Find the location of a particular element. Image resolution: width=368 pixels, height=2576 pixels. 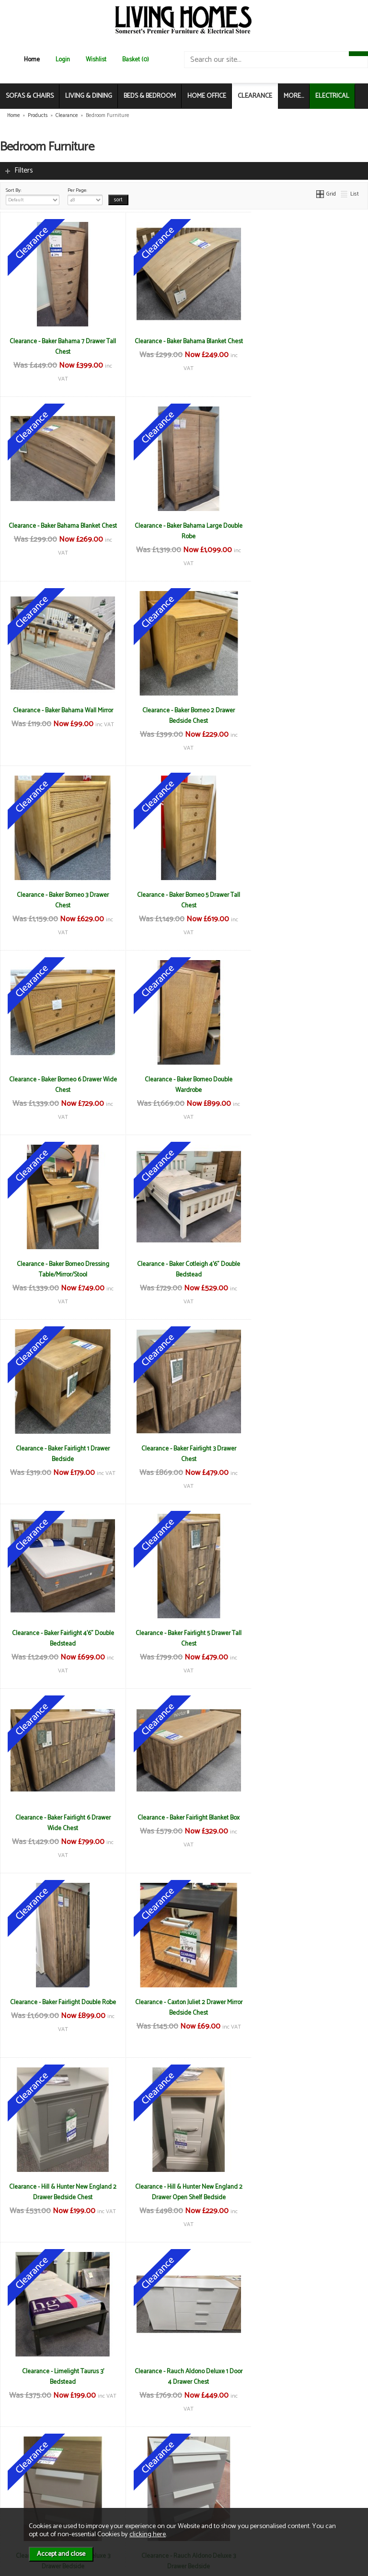

About Us is located at coordinates (26, 2471).